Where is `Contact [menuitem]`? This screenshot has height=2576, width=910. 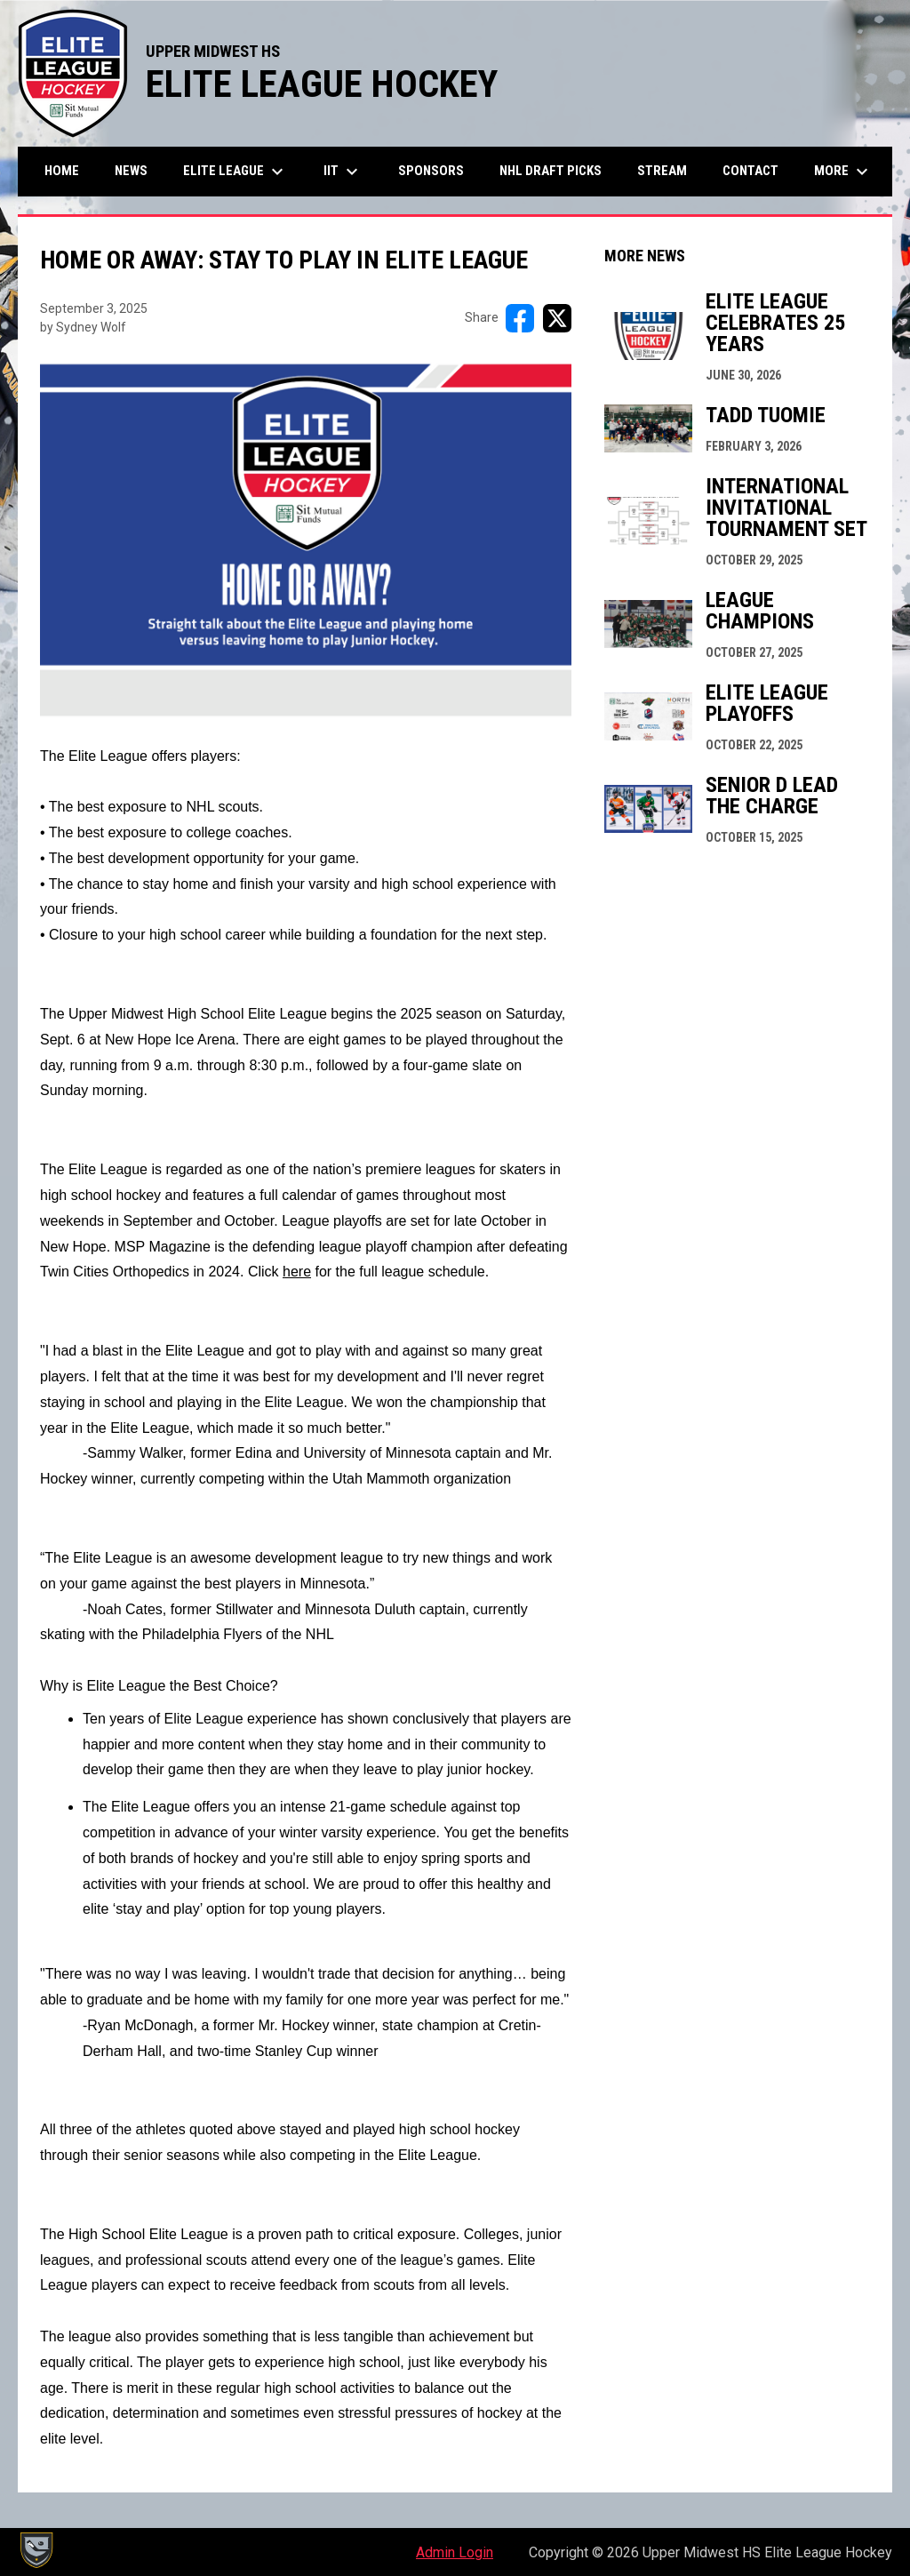
Contact [menuitem] is located at coordinates (750, 171).